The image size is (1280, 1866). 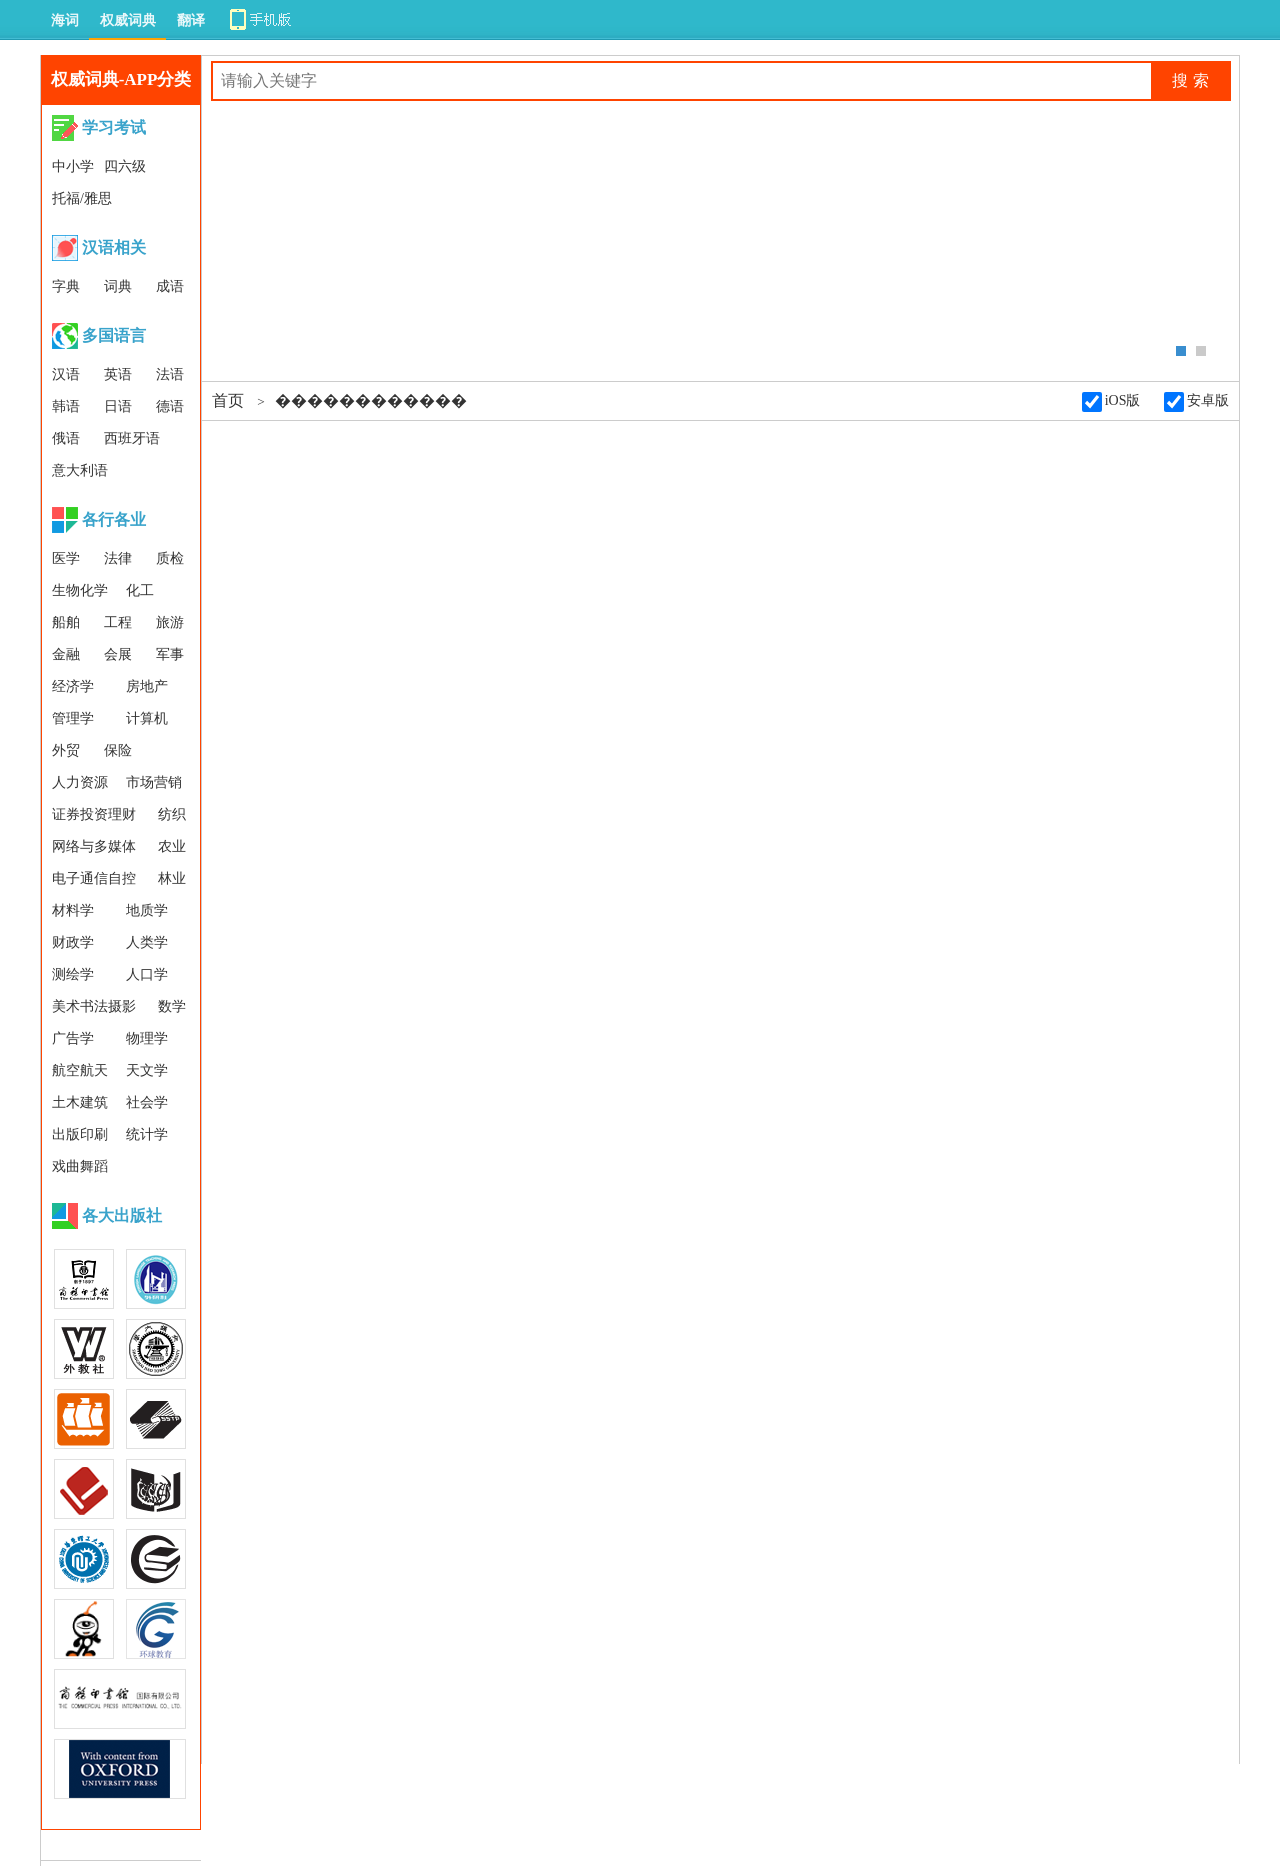 What do you see at coordinates (80, 470) in the screenshot?
I see `意大利语` at bounding box center [80, 470].